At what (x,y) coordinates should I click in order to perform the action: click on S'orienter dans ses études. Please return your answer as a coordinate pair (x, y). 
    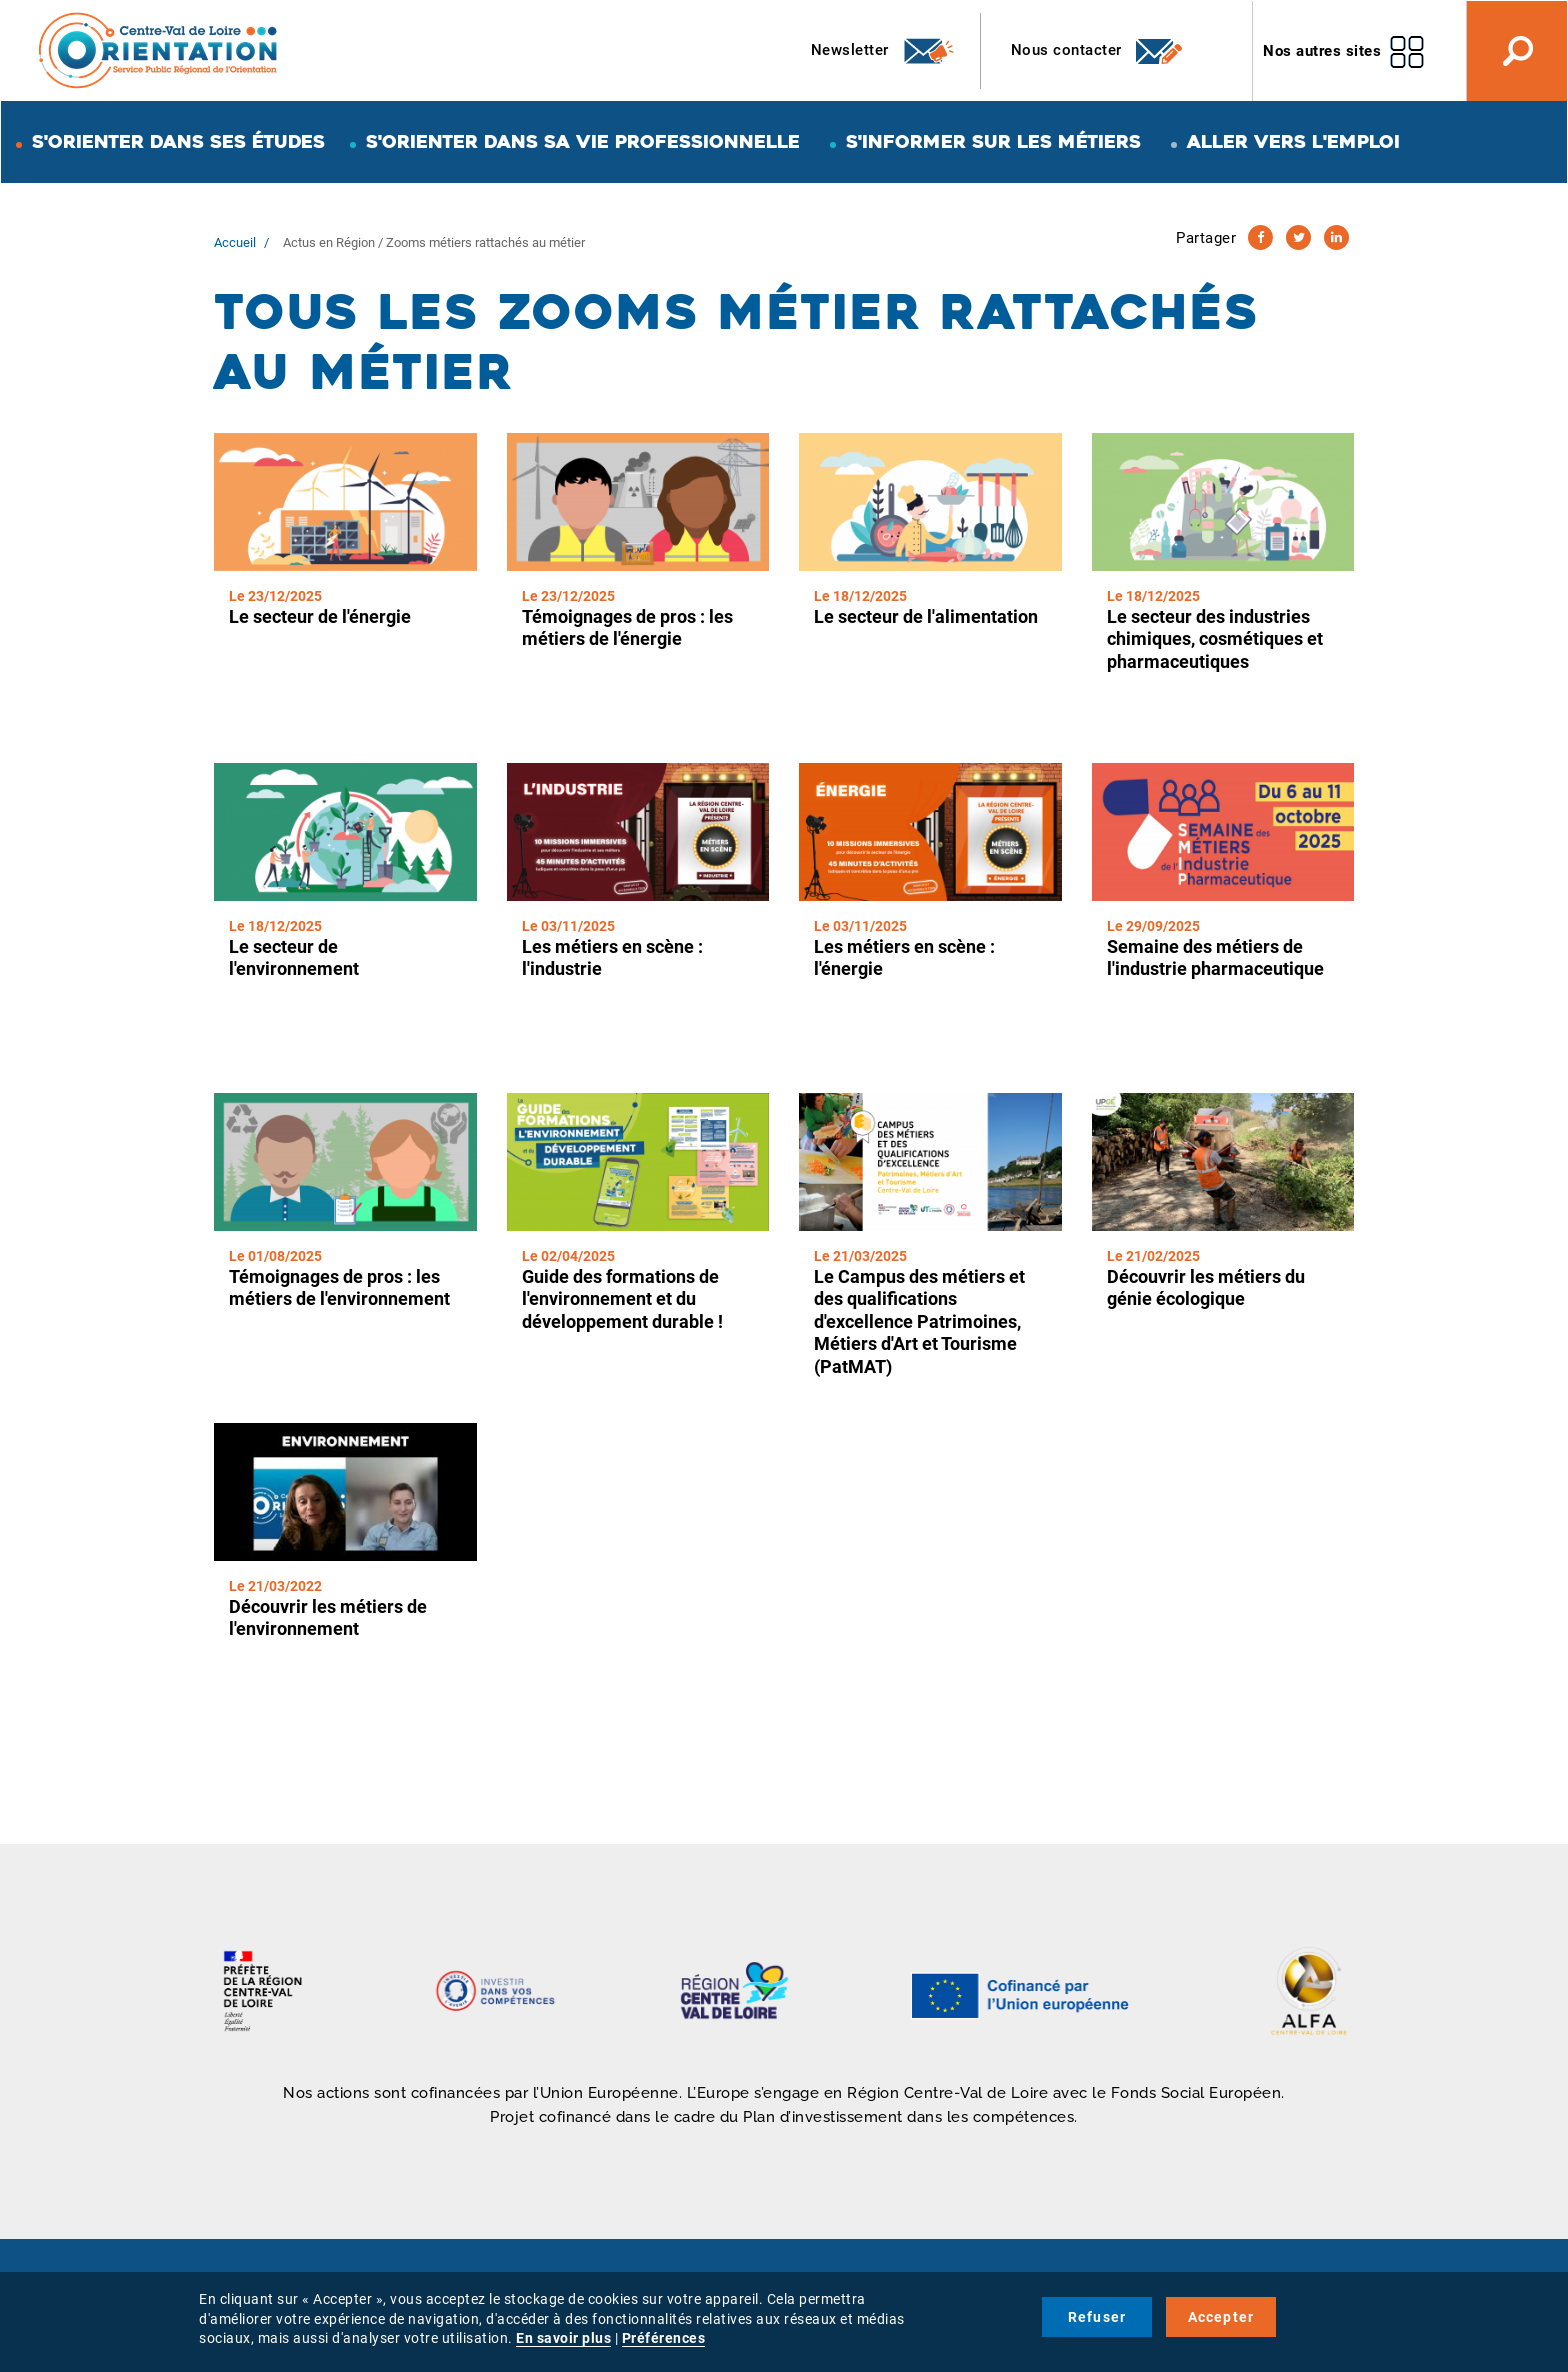
    Looking at the image, I should click on (178, 141).